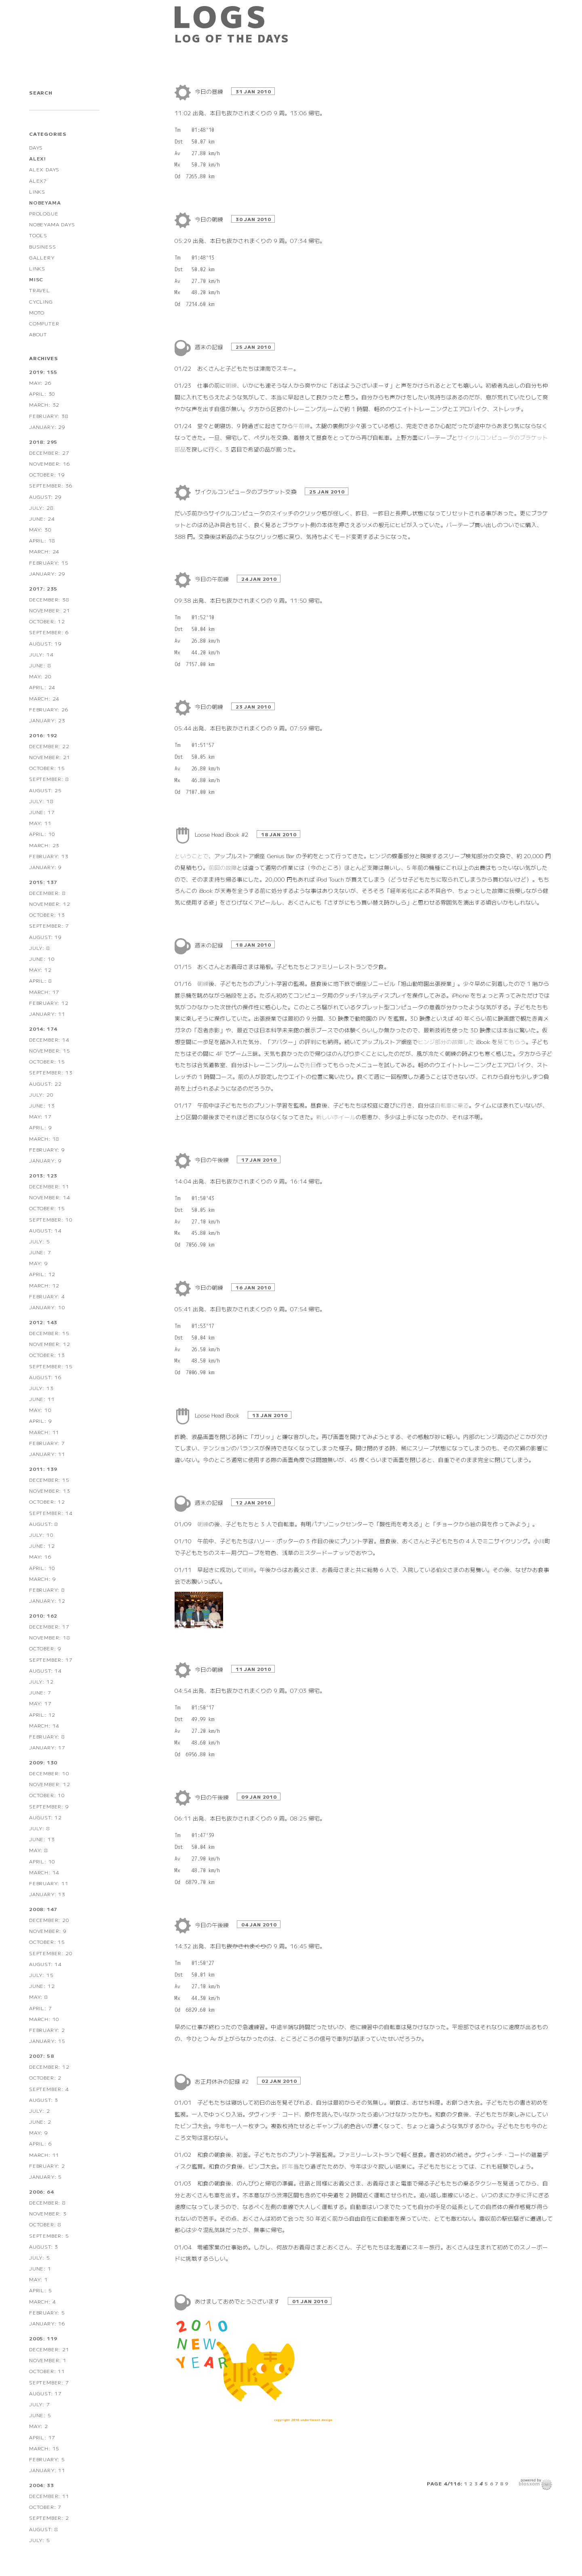 This screenshot has height=2576, width=582. I want to click on October: 10, so click(47, 1794).